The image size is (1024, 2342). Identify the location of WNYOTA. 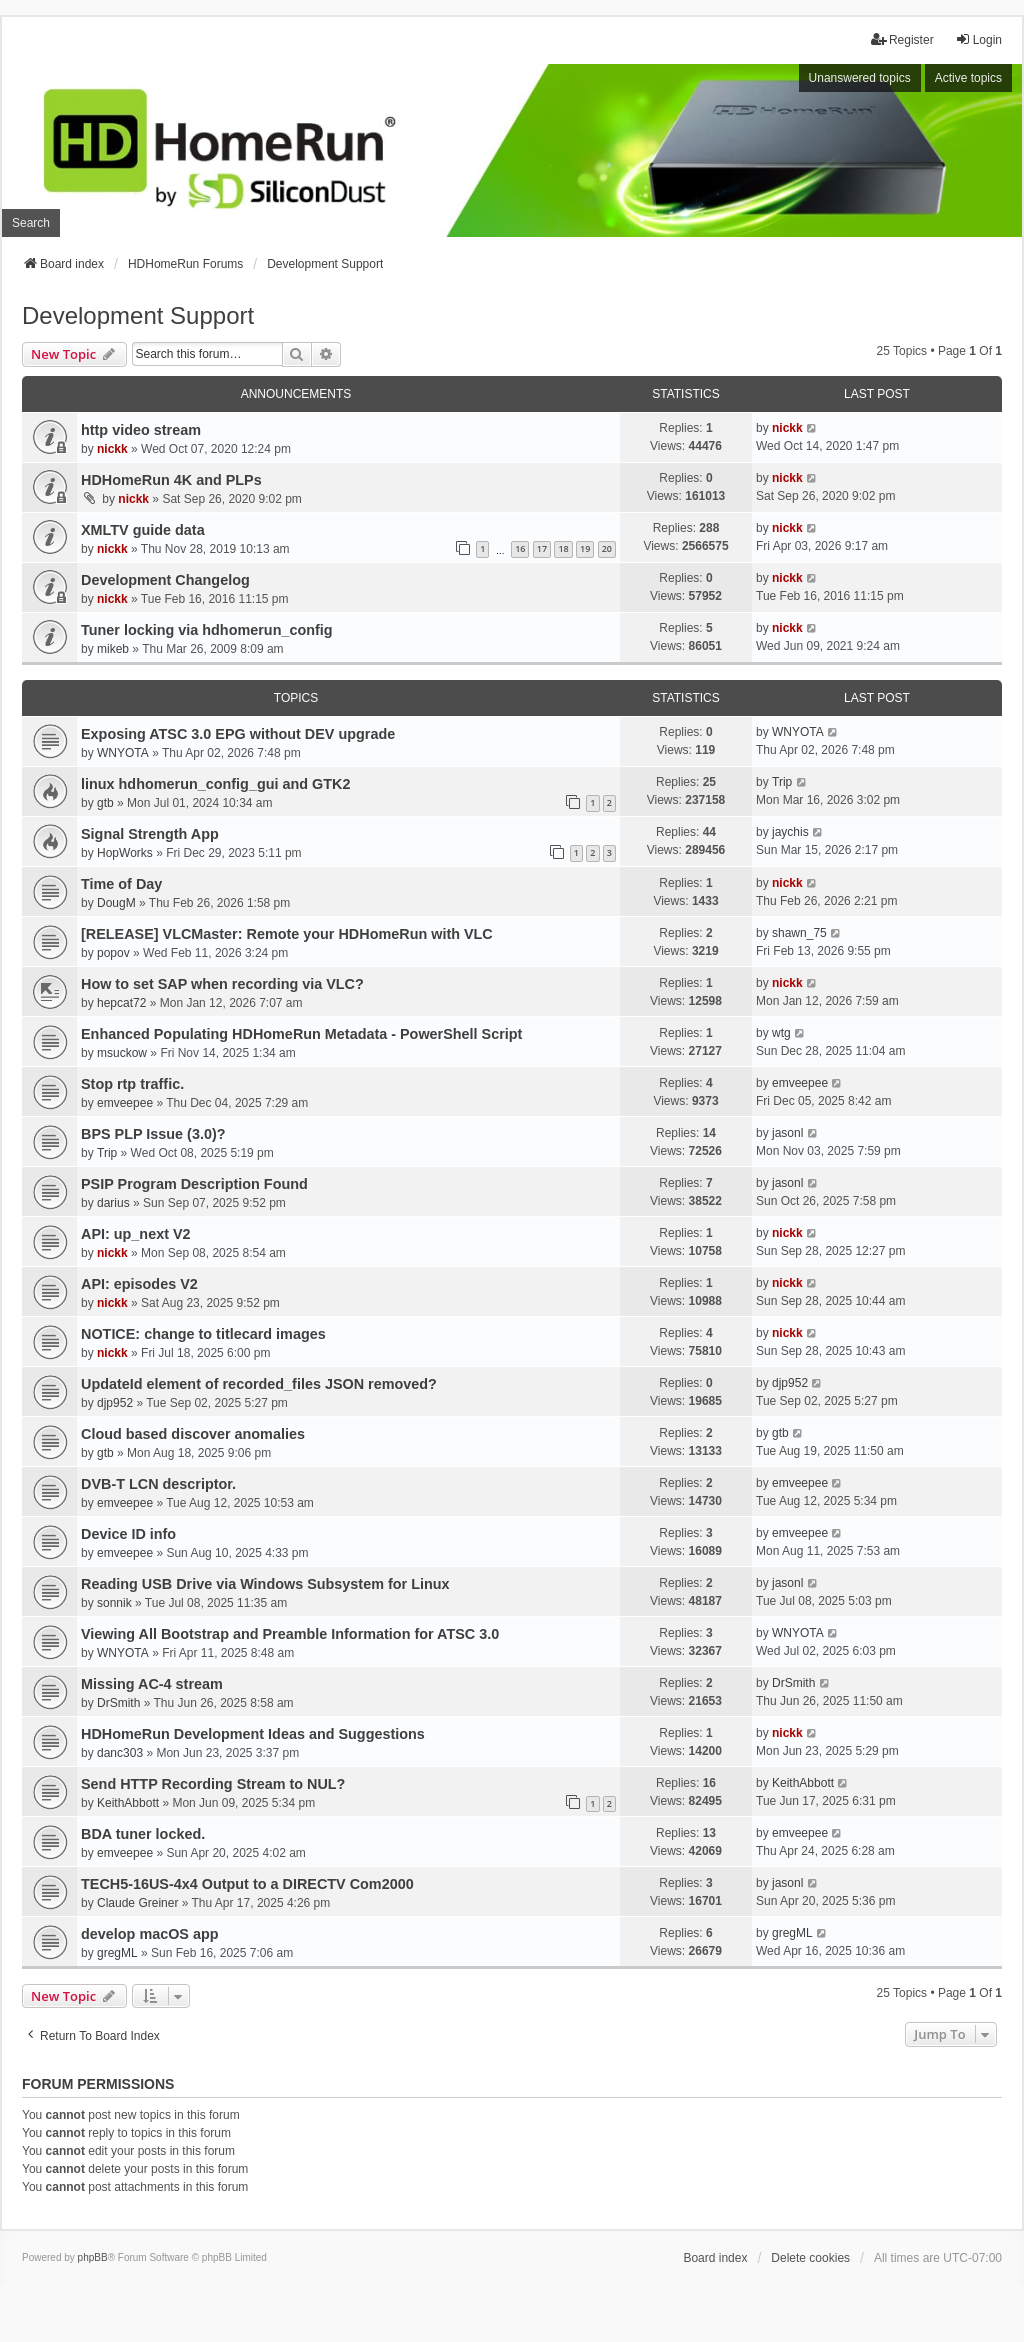
(123, 753).